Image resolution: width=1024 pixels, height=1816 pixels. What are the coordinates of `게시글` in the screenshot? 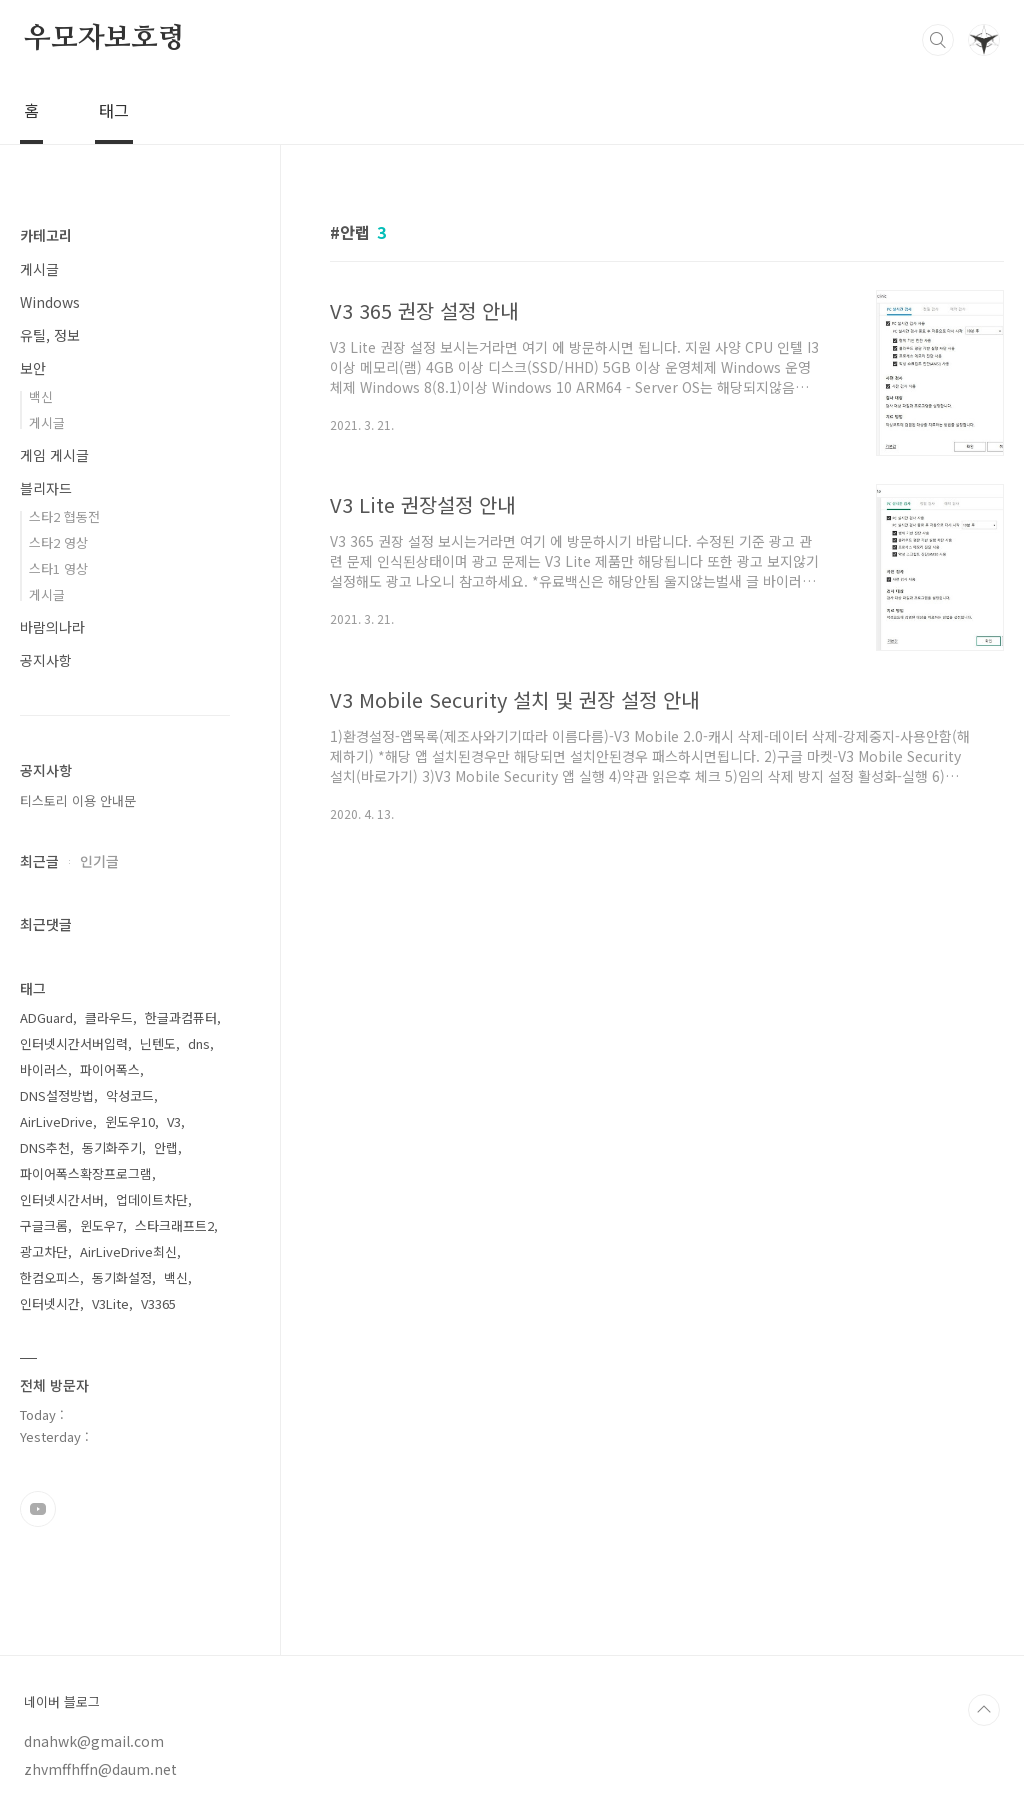 It's located at (39, 269).